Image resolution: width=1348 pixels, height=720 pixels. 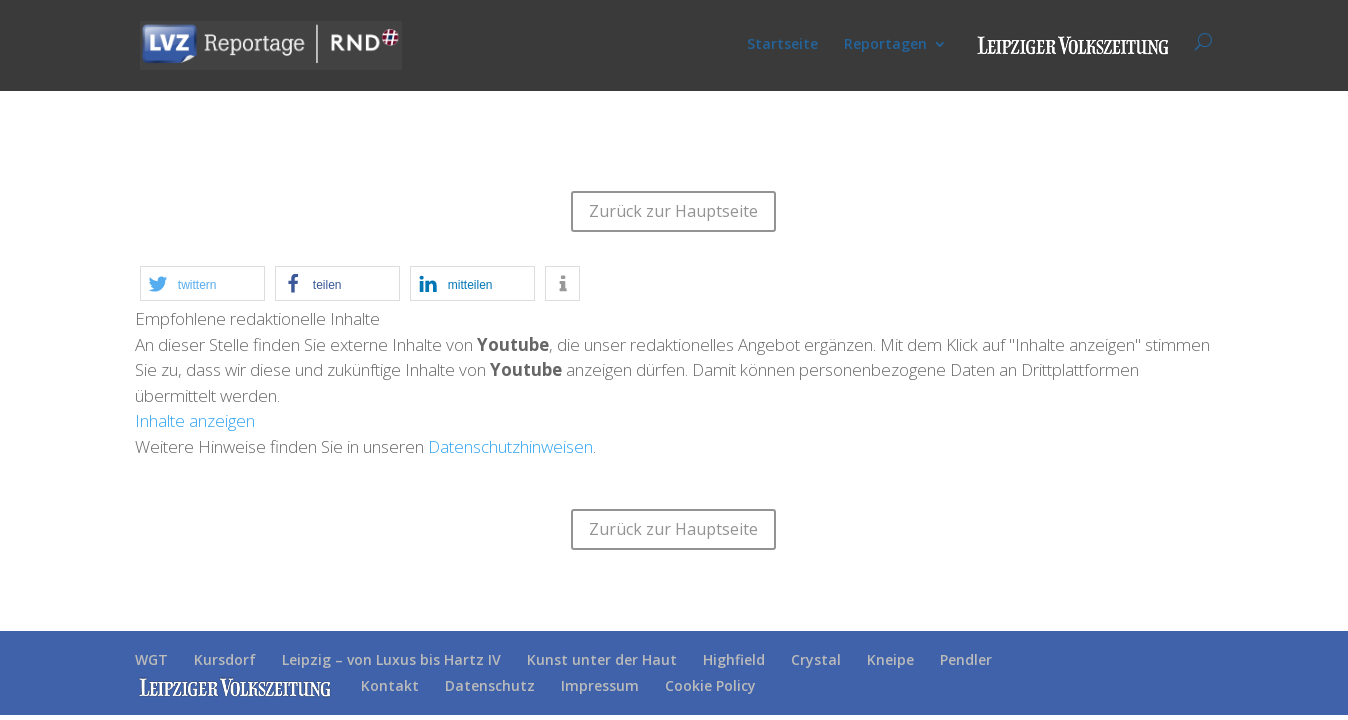 What do you see at coordinates (225, 659) in the screenshot?
I see `Kursdorf` at bounding box center [225, 659].